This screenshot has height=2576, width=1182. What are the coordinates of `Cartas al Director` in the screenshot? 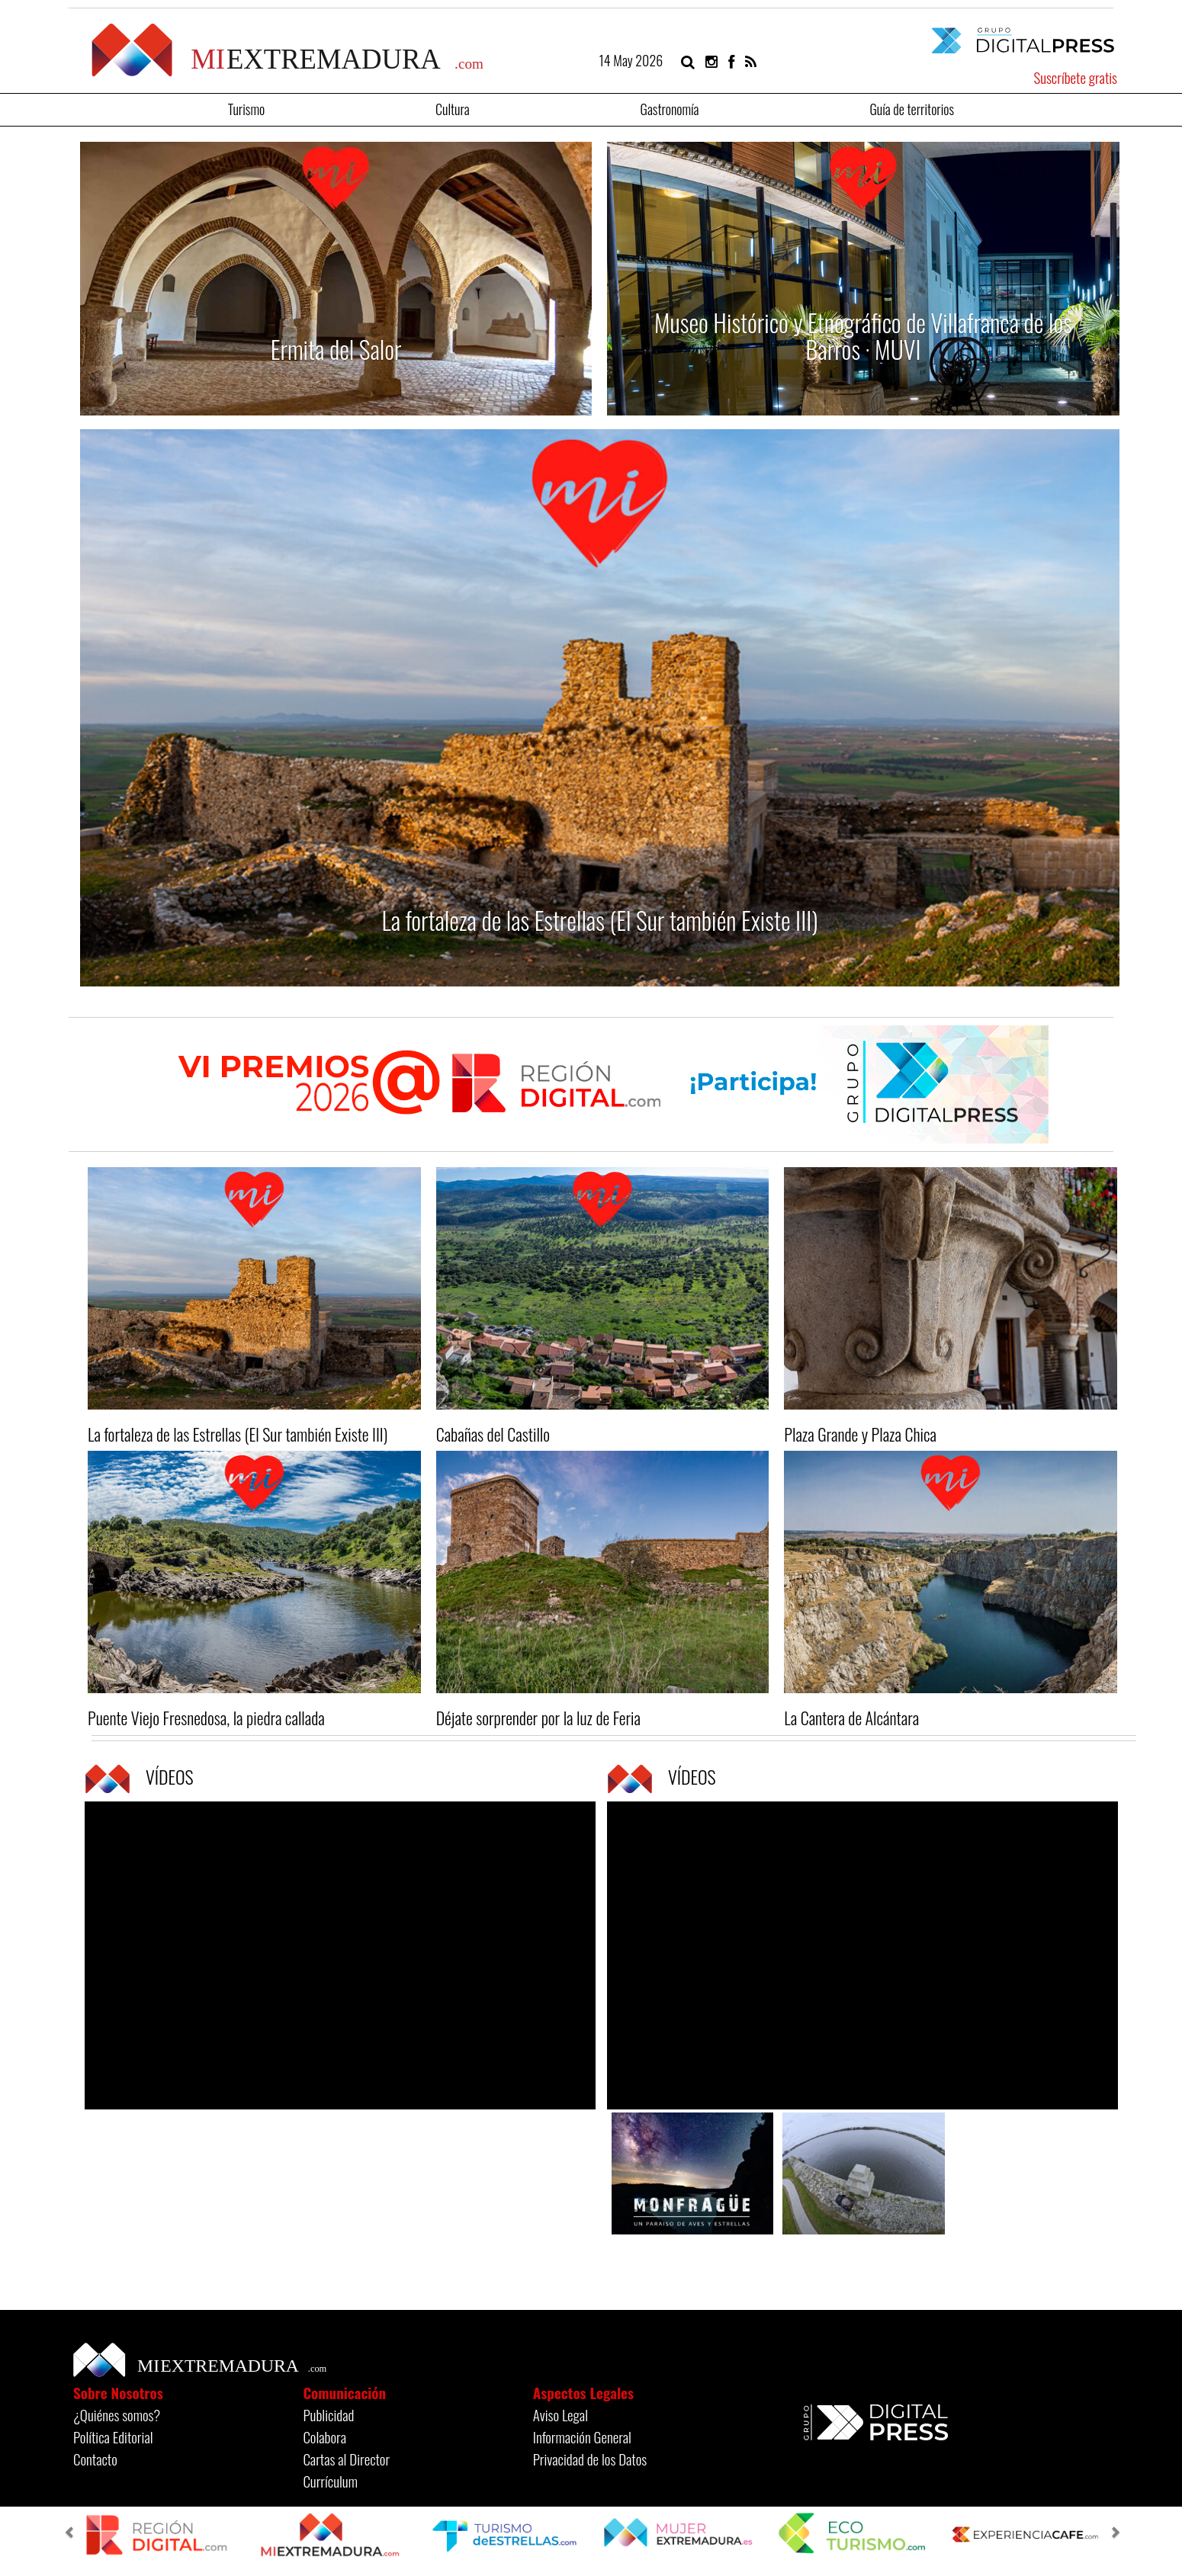 It's located at (346, 2458).